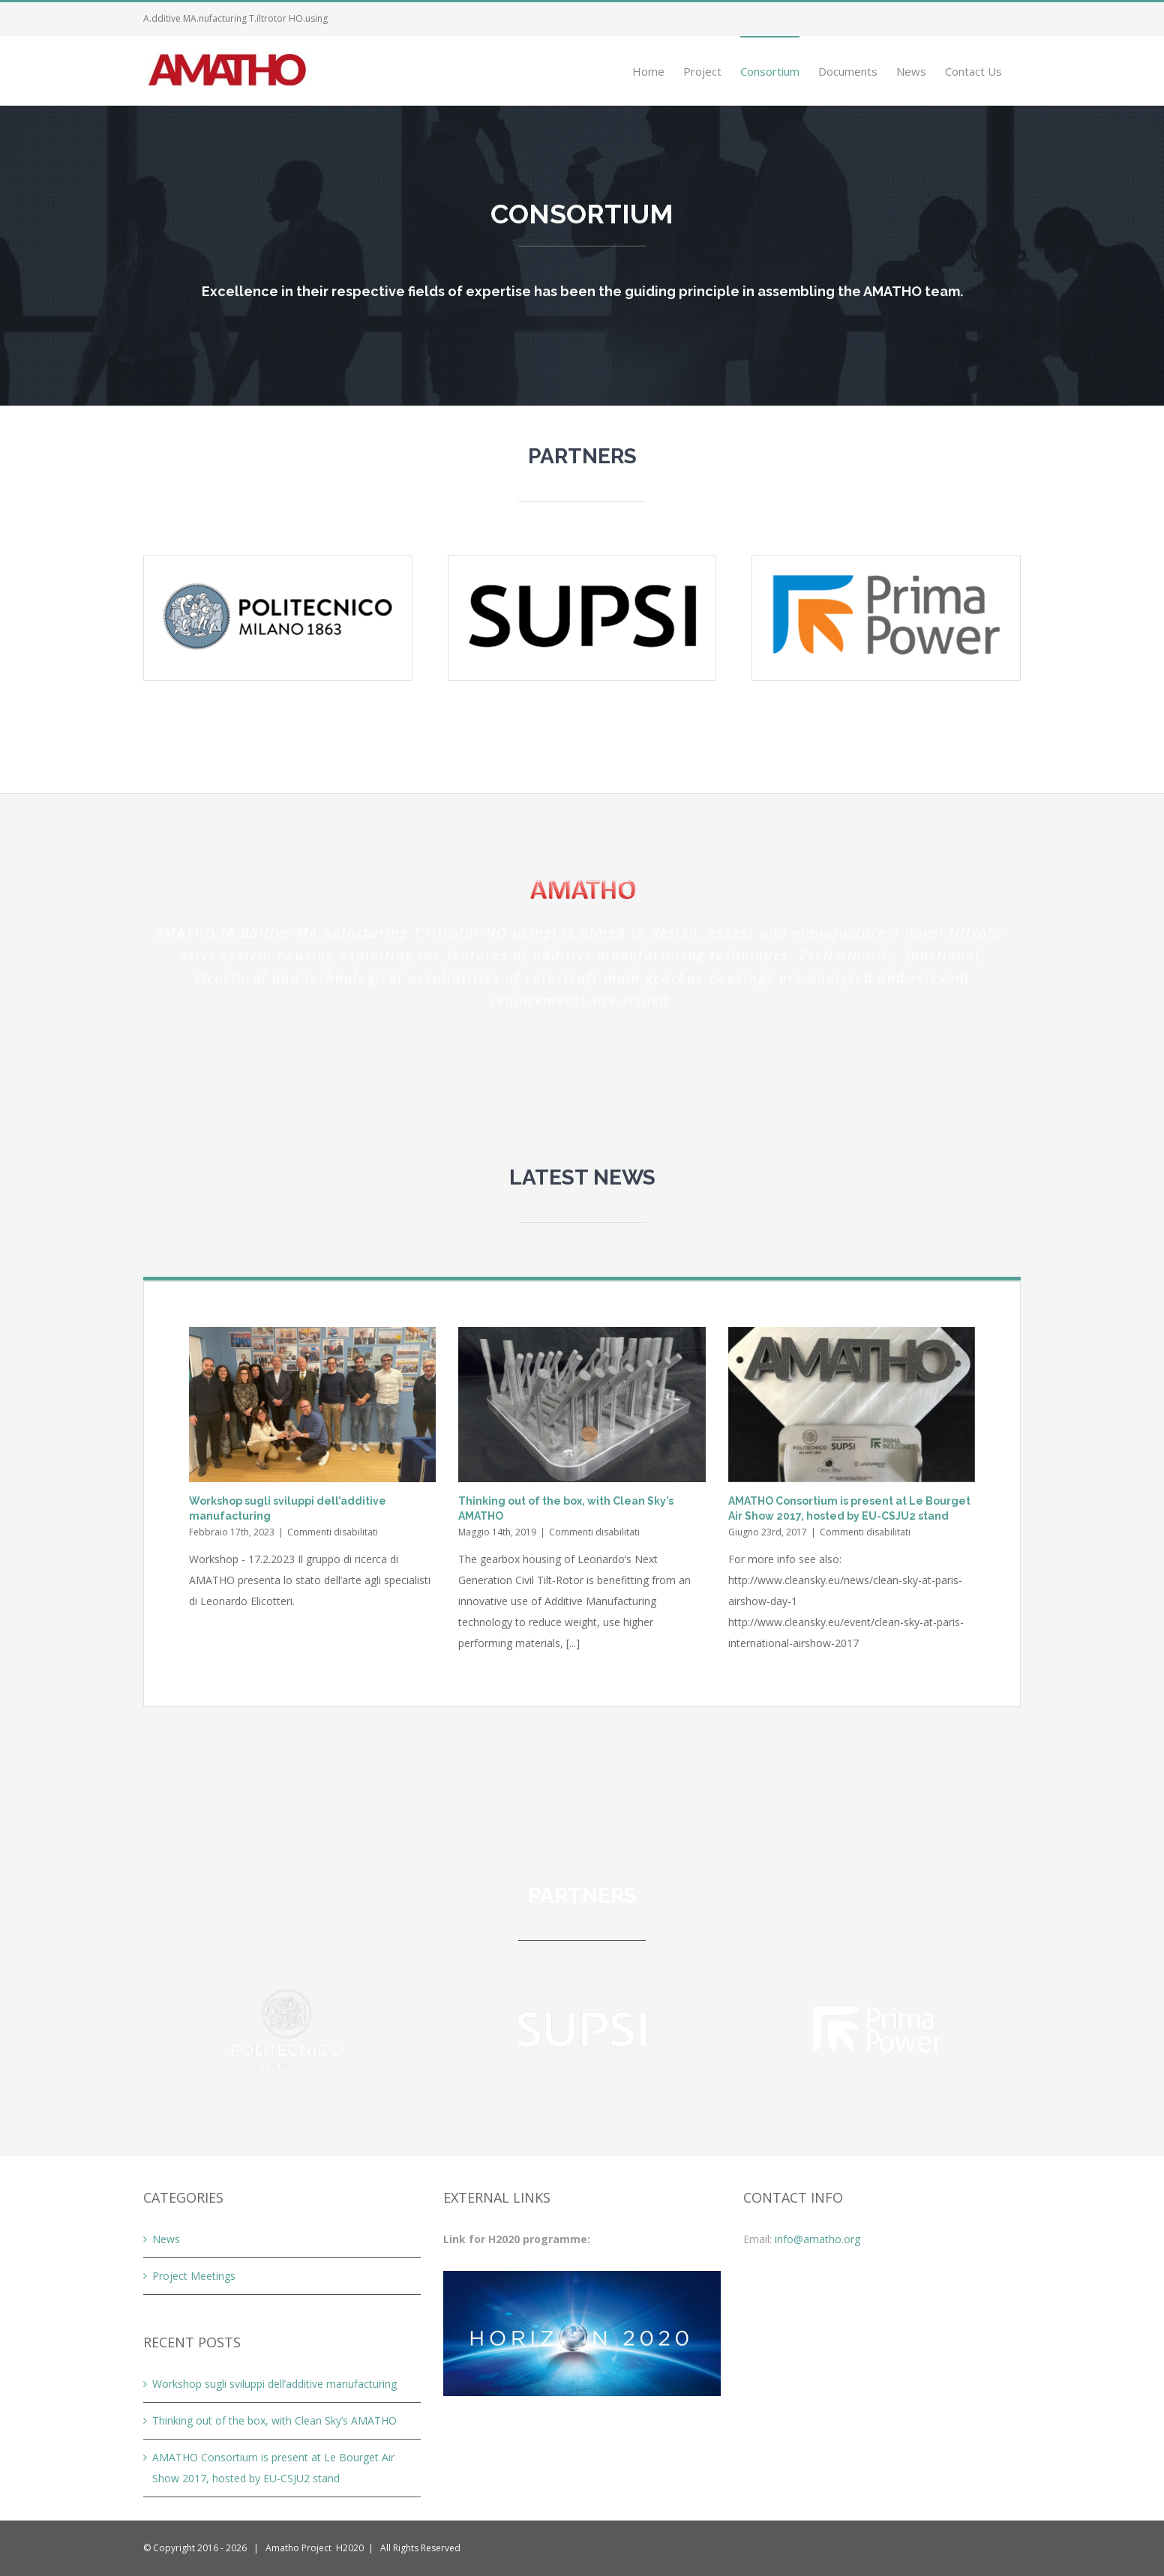 This screenshot has width=1164, height=2576. What do you see at coordinates (274, 2384) in the screenshot?
I see `Workshop sugli sviluppi dell’additive manufacturing` at bounding box center [274, 2384].